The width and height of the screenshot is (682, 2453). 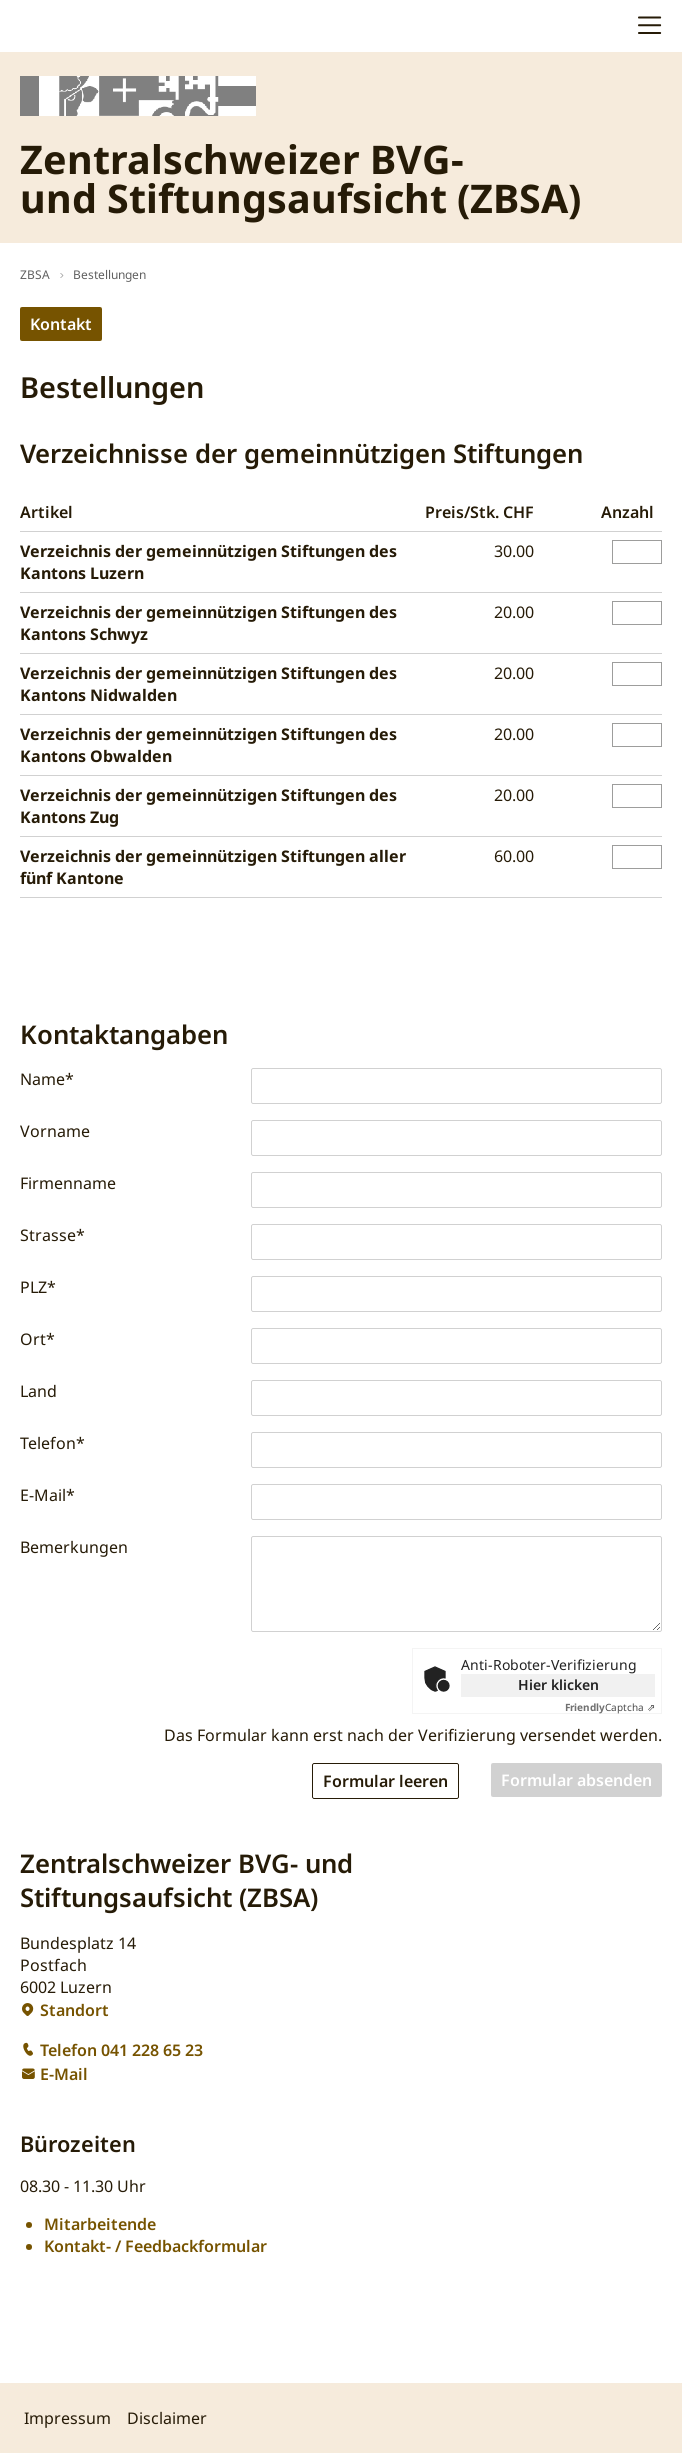 What do you see at coordinates (52, 1235) in the screenshot?
I see `Strasse` at bounding box center [52, 1235].